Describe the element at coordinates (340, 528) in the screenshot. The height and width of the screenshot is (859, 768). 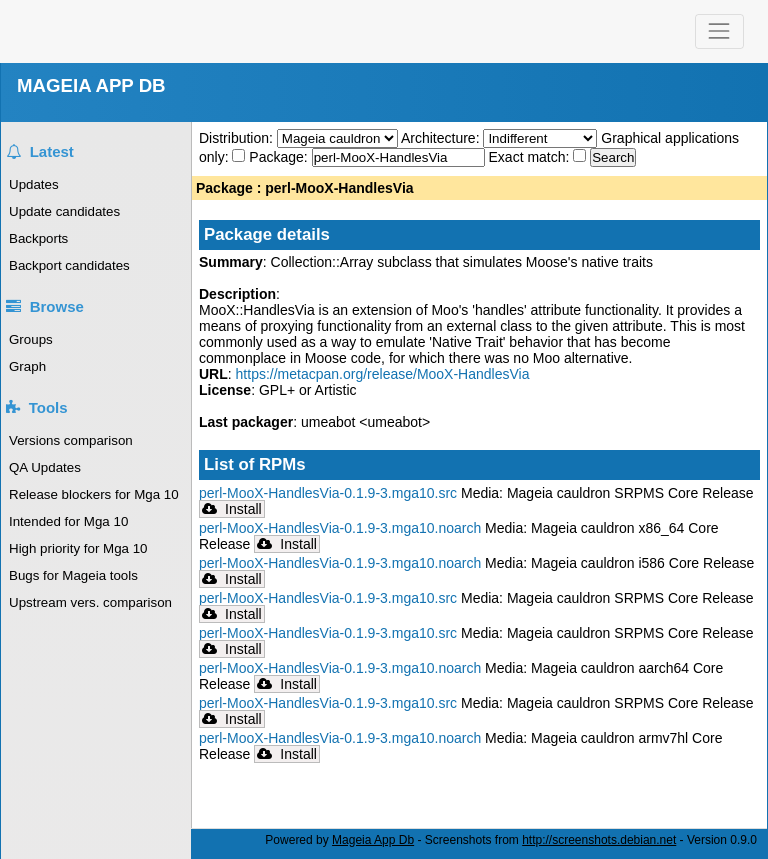
I see `perl-MooX-HandlesVia-0.1.9-3.mga10.noarch` at that location.